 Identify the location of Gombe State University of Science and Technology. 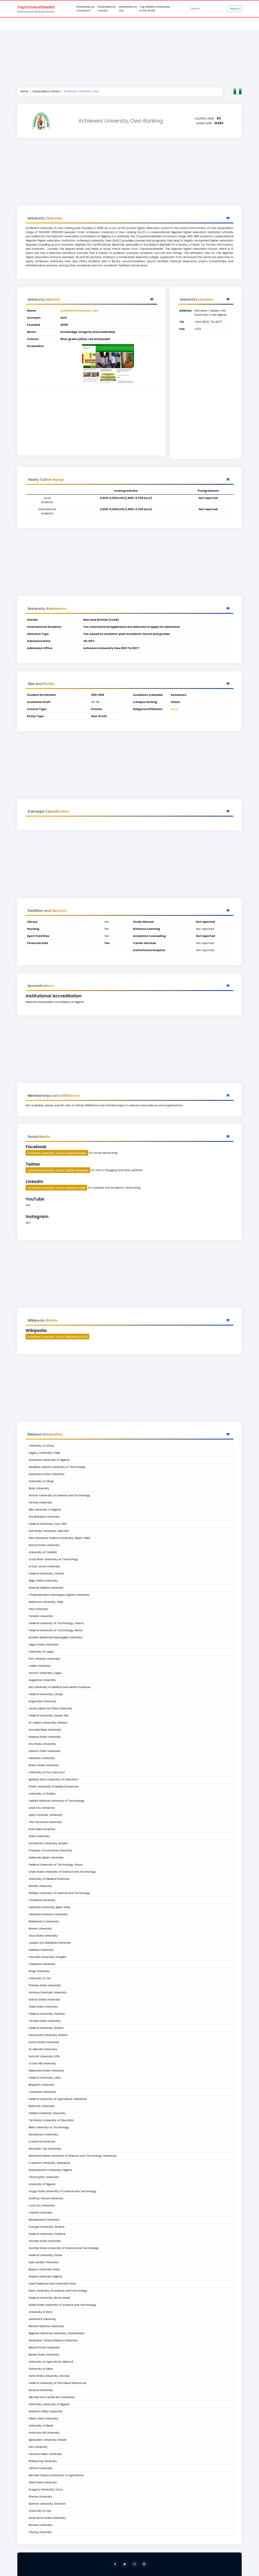
(64, 2248).